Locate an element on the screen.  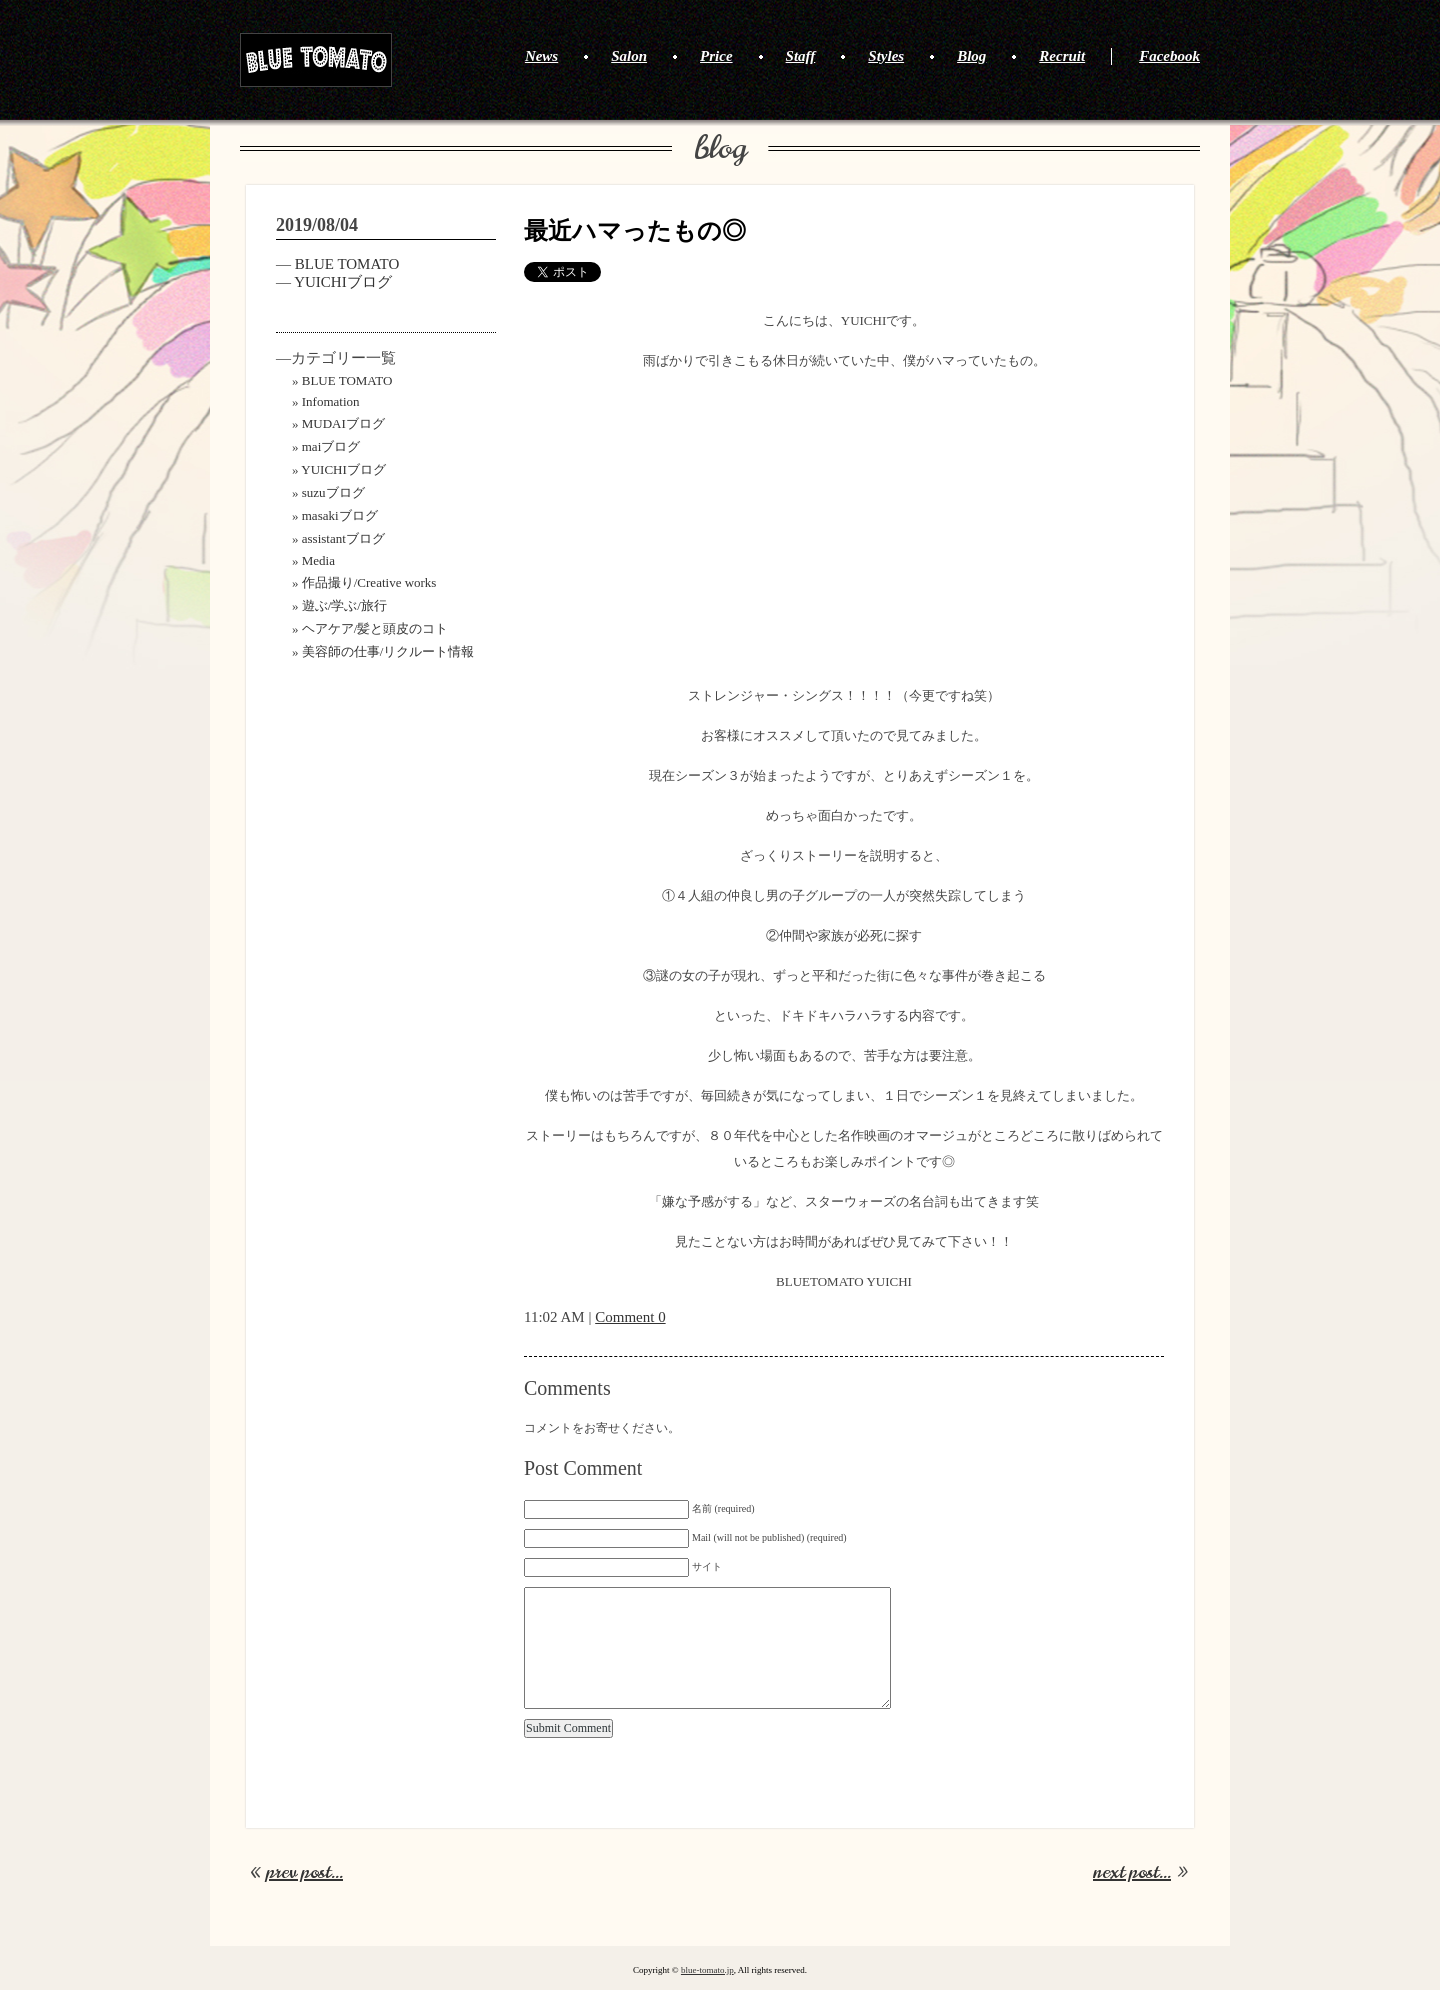
suzuブログ is located at coordinates (333, 492).